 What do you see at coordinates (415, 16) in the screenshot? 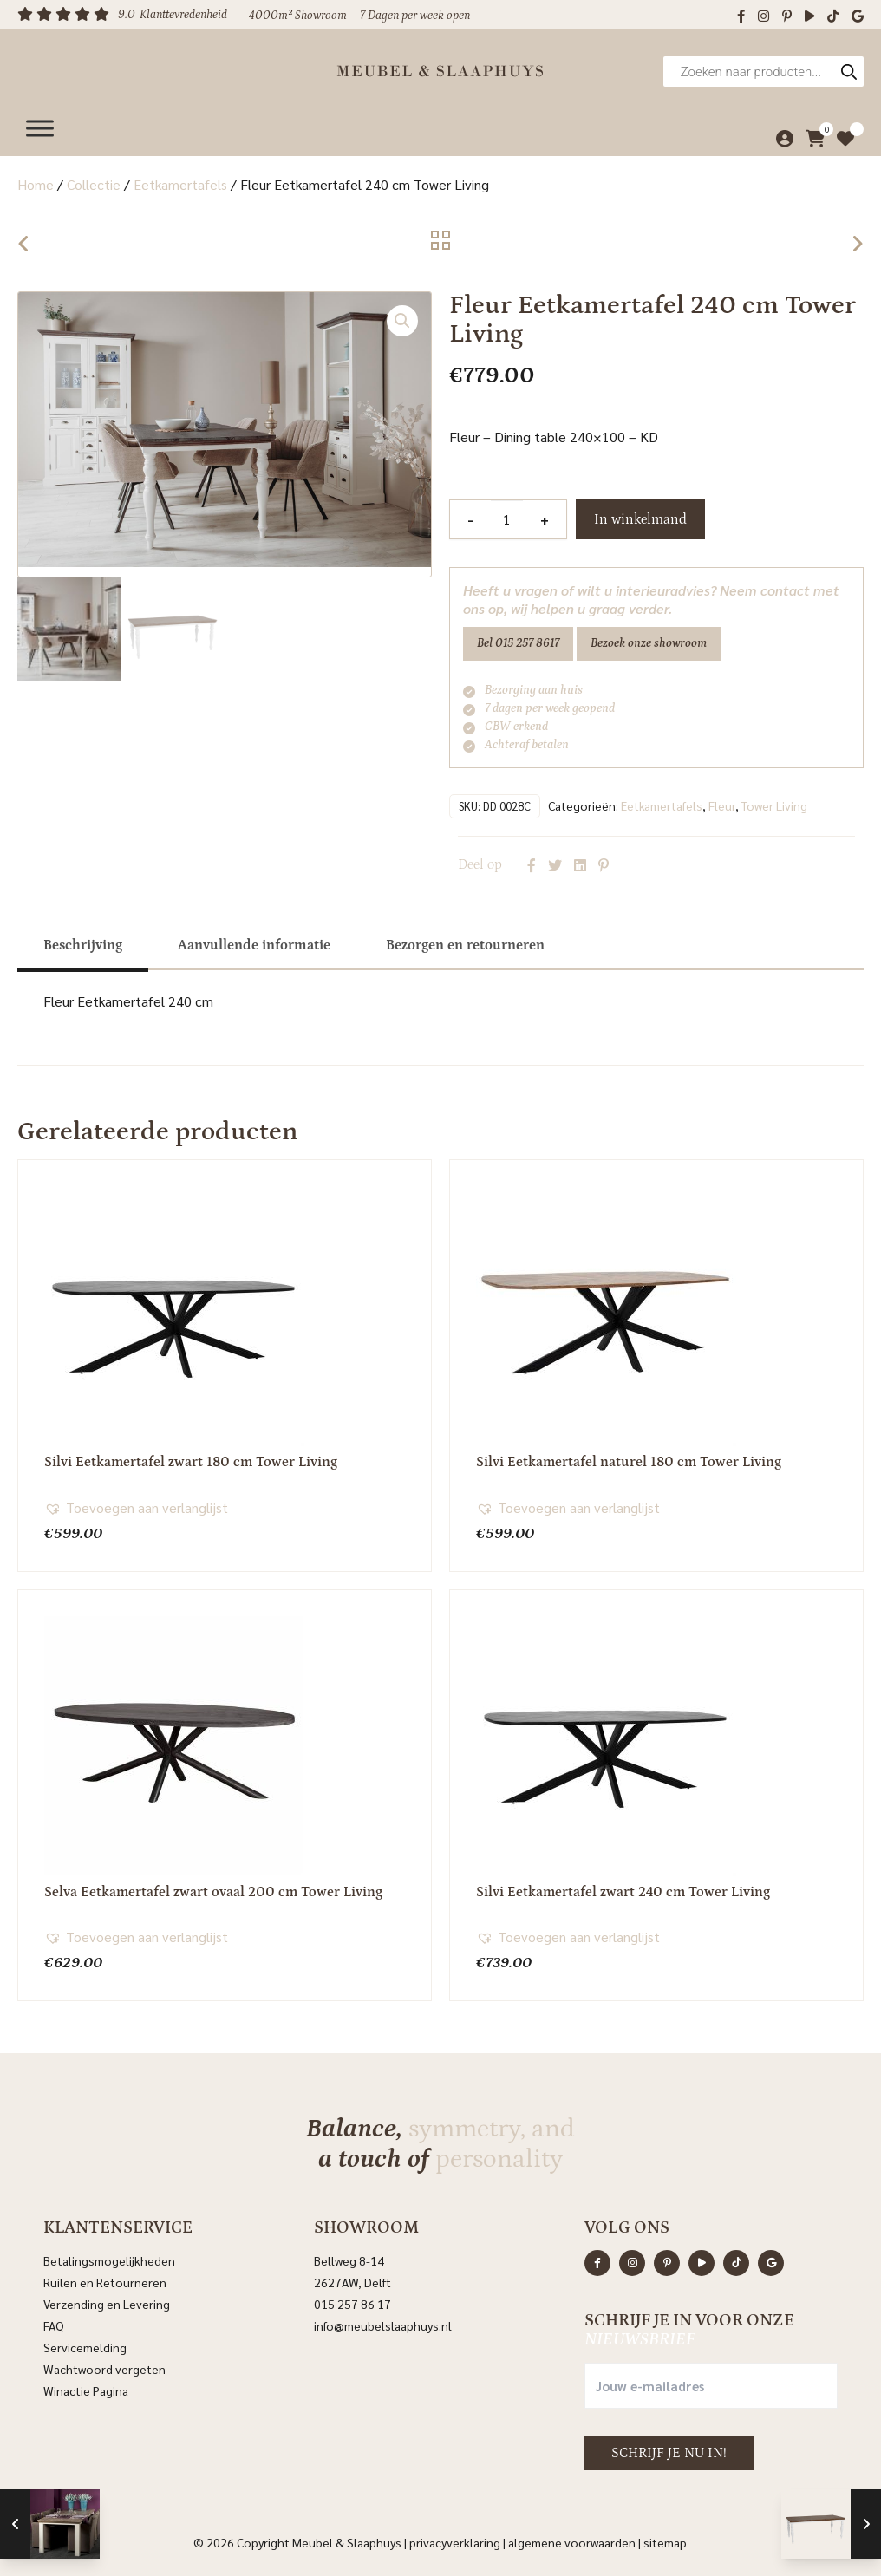
I see `7 Dagen per week open` at bounding box center [415, 16].